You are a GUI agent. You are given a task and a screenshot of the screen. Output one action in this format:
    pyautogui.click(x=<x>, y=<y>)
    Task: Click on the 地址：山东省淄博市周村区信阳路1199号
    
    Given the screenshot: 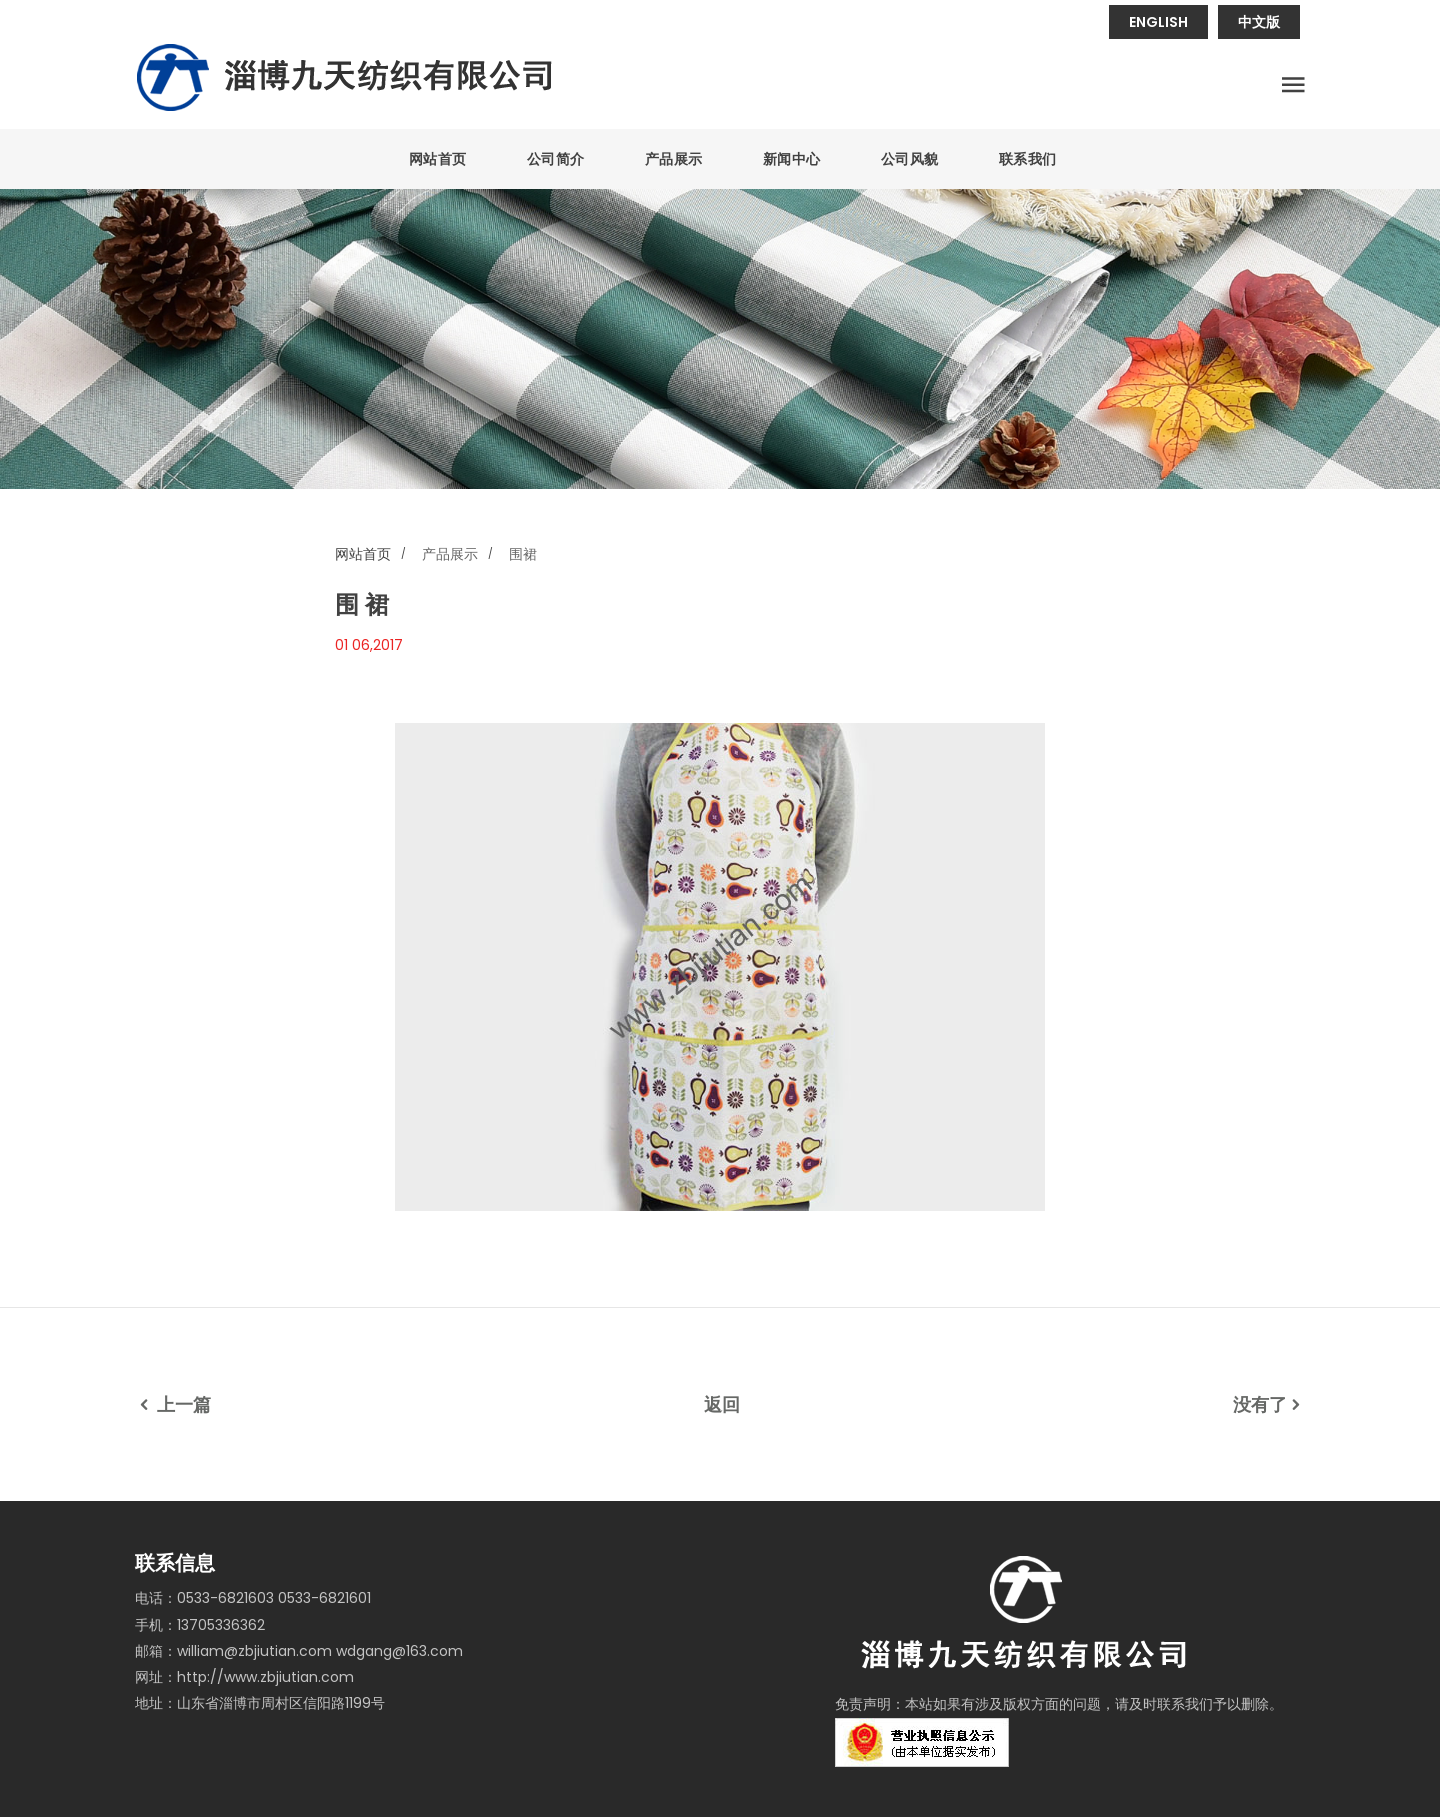 What is the action you would take?
    pyautogui.click(x=260, y=1703)
    